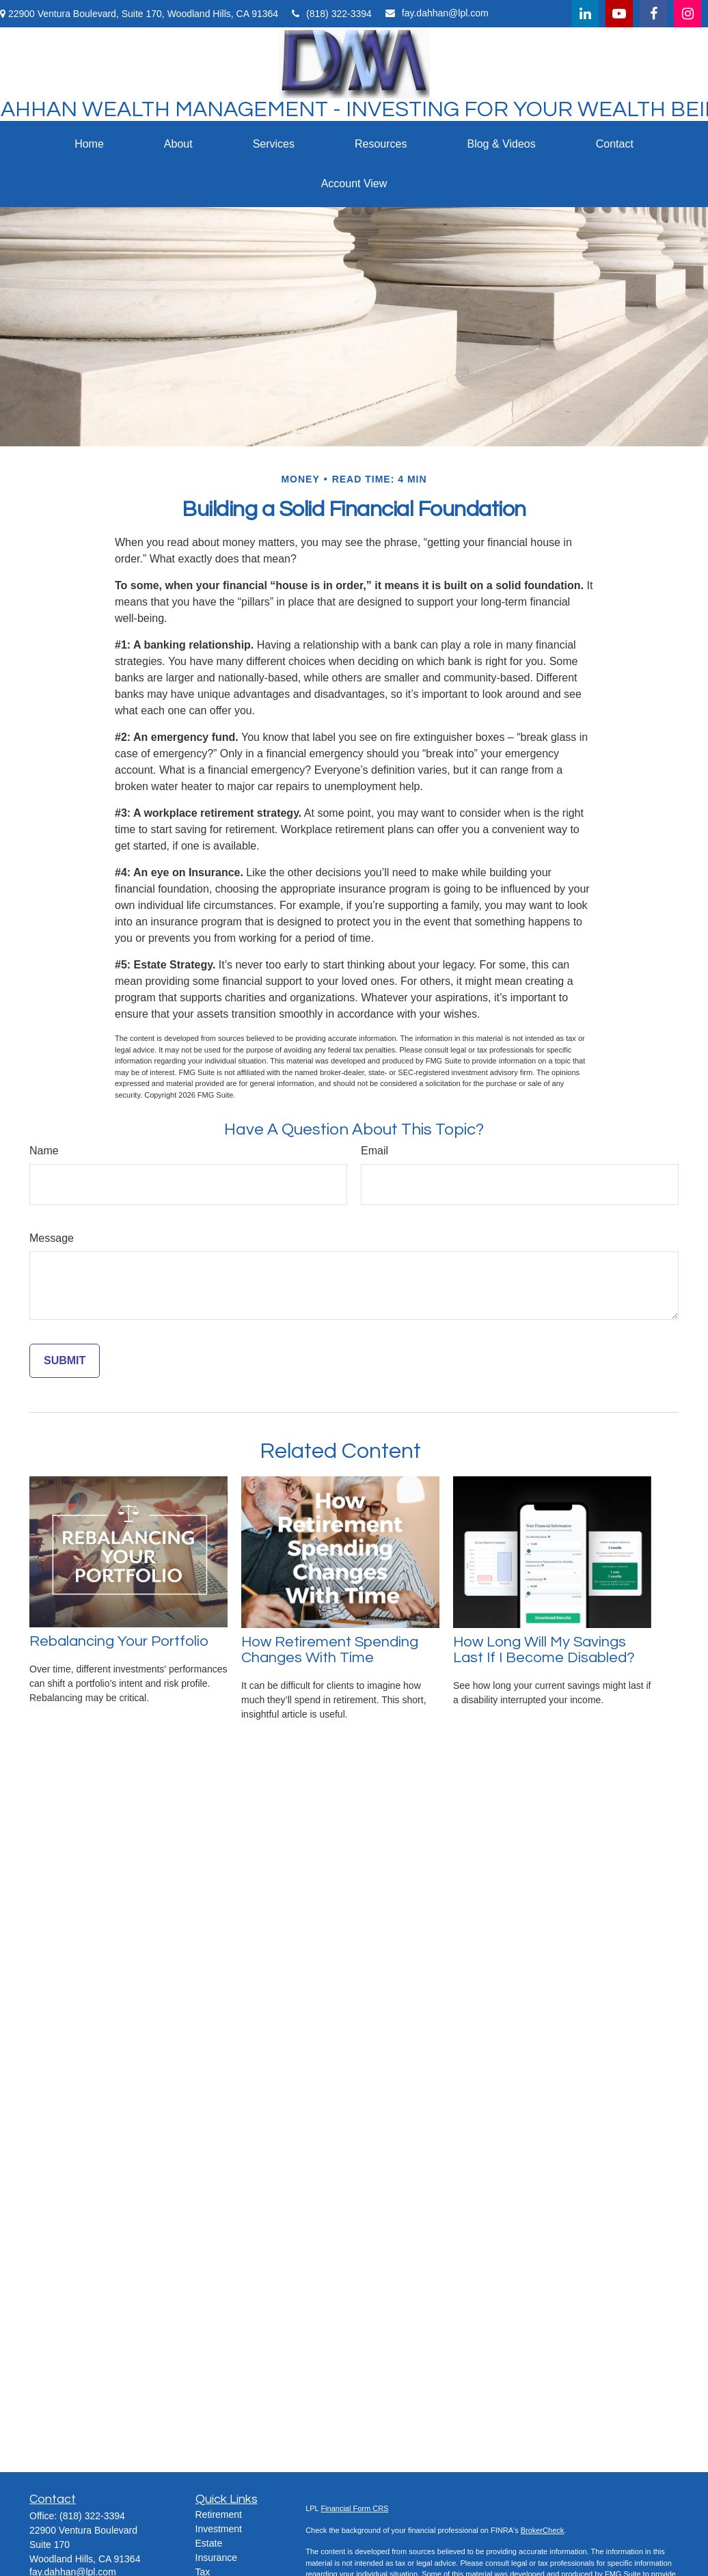 Image resolution: width=708 pixels, height=2576 pixels. What do you see at coordinates (332, 13) in the screenshot?
I see `(818) 322-3394` at bounding box center [332, 13].